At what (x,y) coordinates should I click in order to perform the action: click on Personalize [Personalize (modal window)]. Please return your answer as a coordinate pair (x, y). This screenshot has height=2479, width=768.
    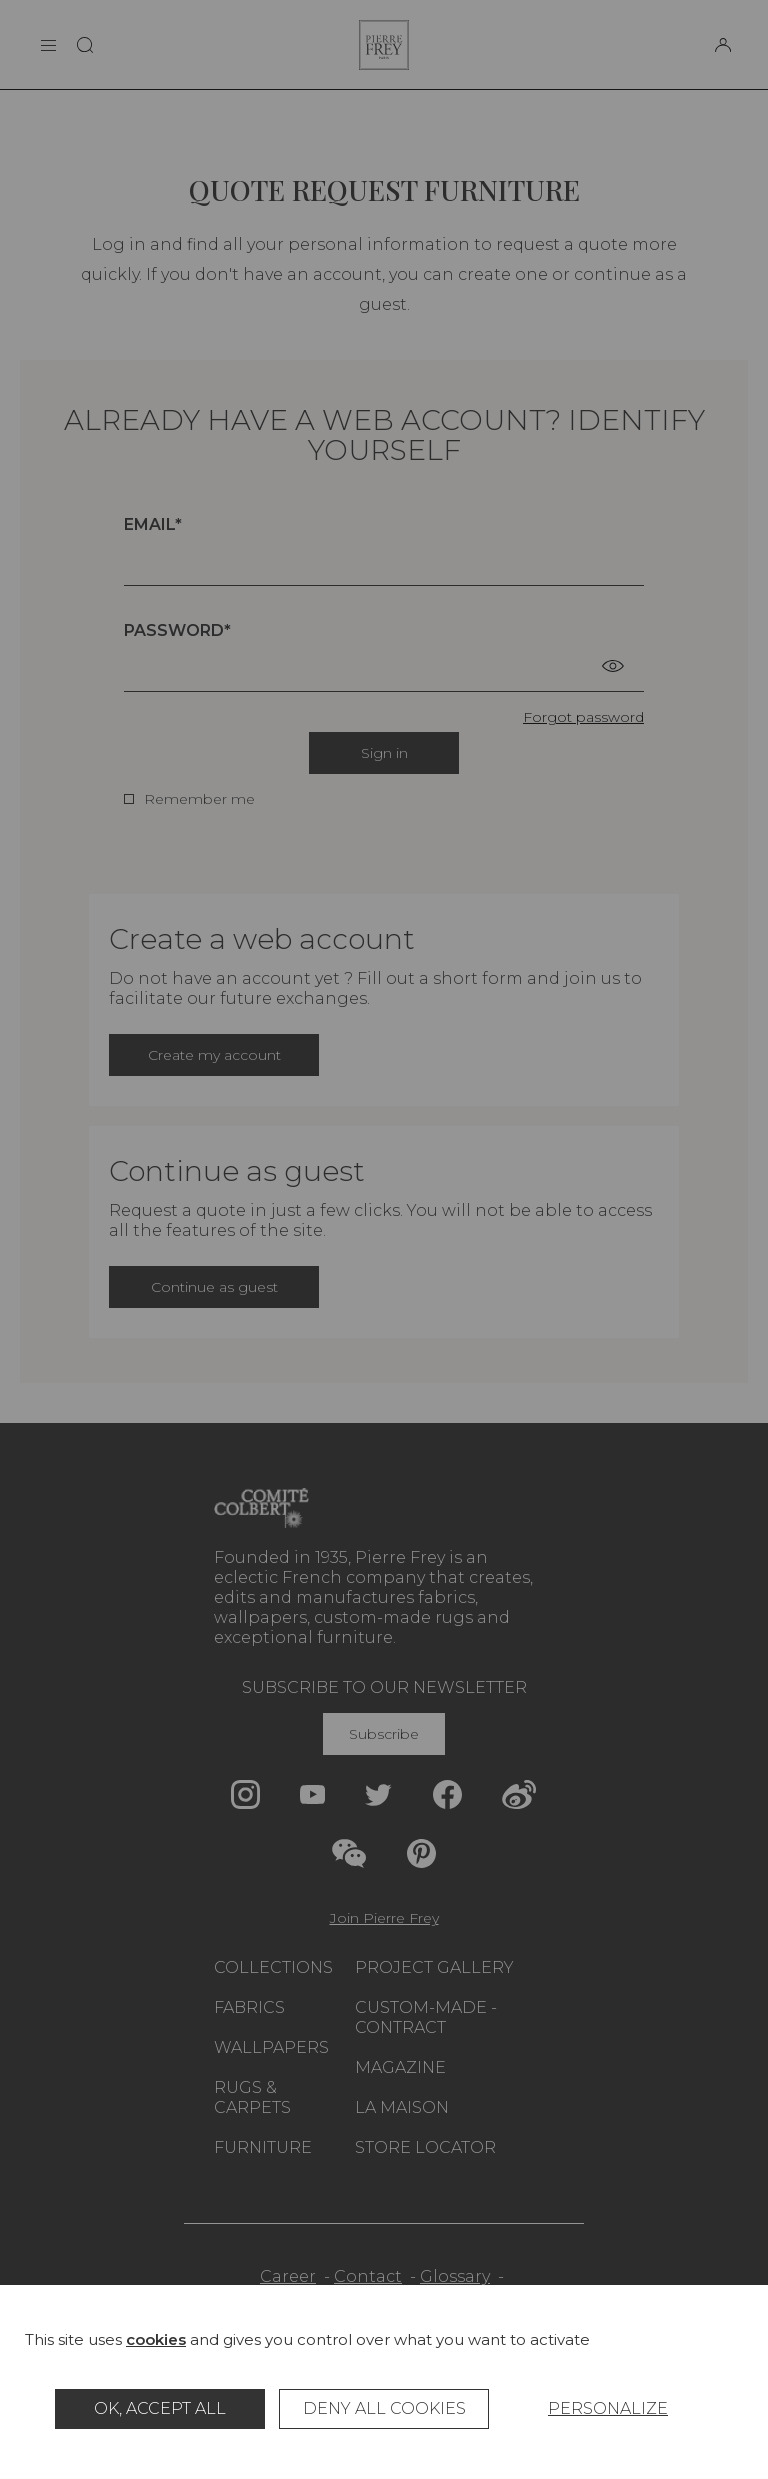
    Looking at the image, I should click on (608, 2408).